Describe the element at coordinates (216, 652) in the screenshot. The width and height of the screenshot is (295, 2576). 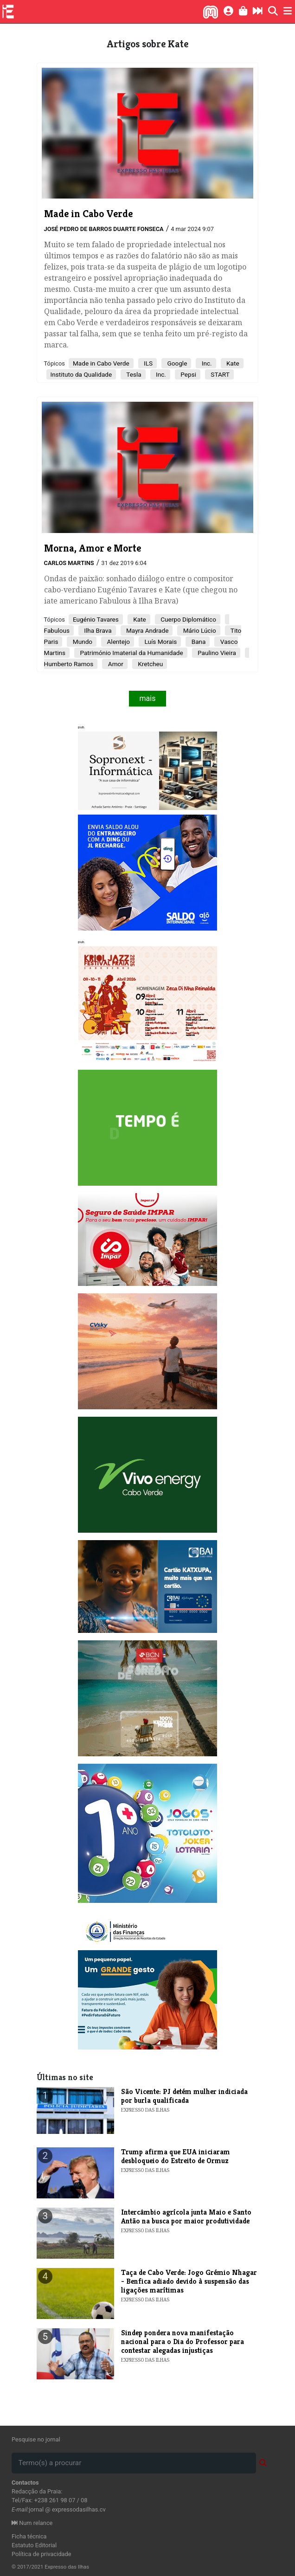
I see `Paulino Vieira` at that location.